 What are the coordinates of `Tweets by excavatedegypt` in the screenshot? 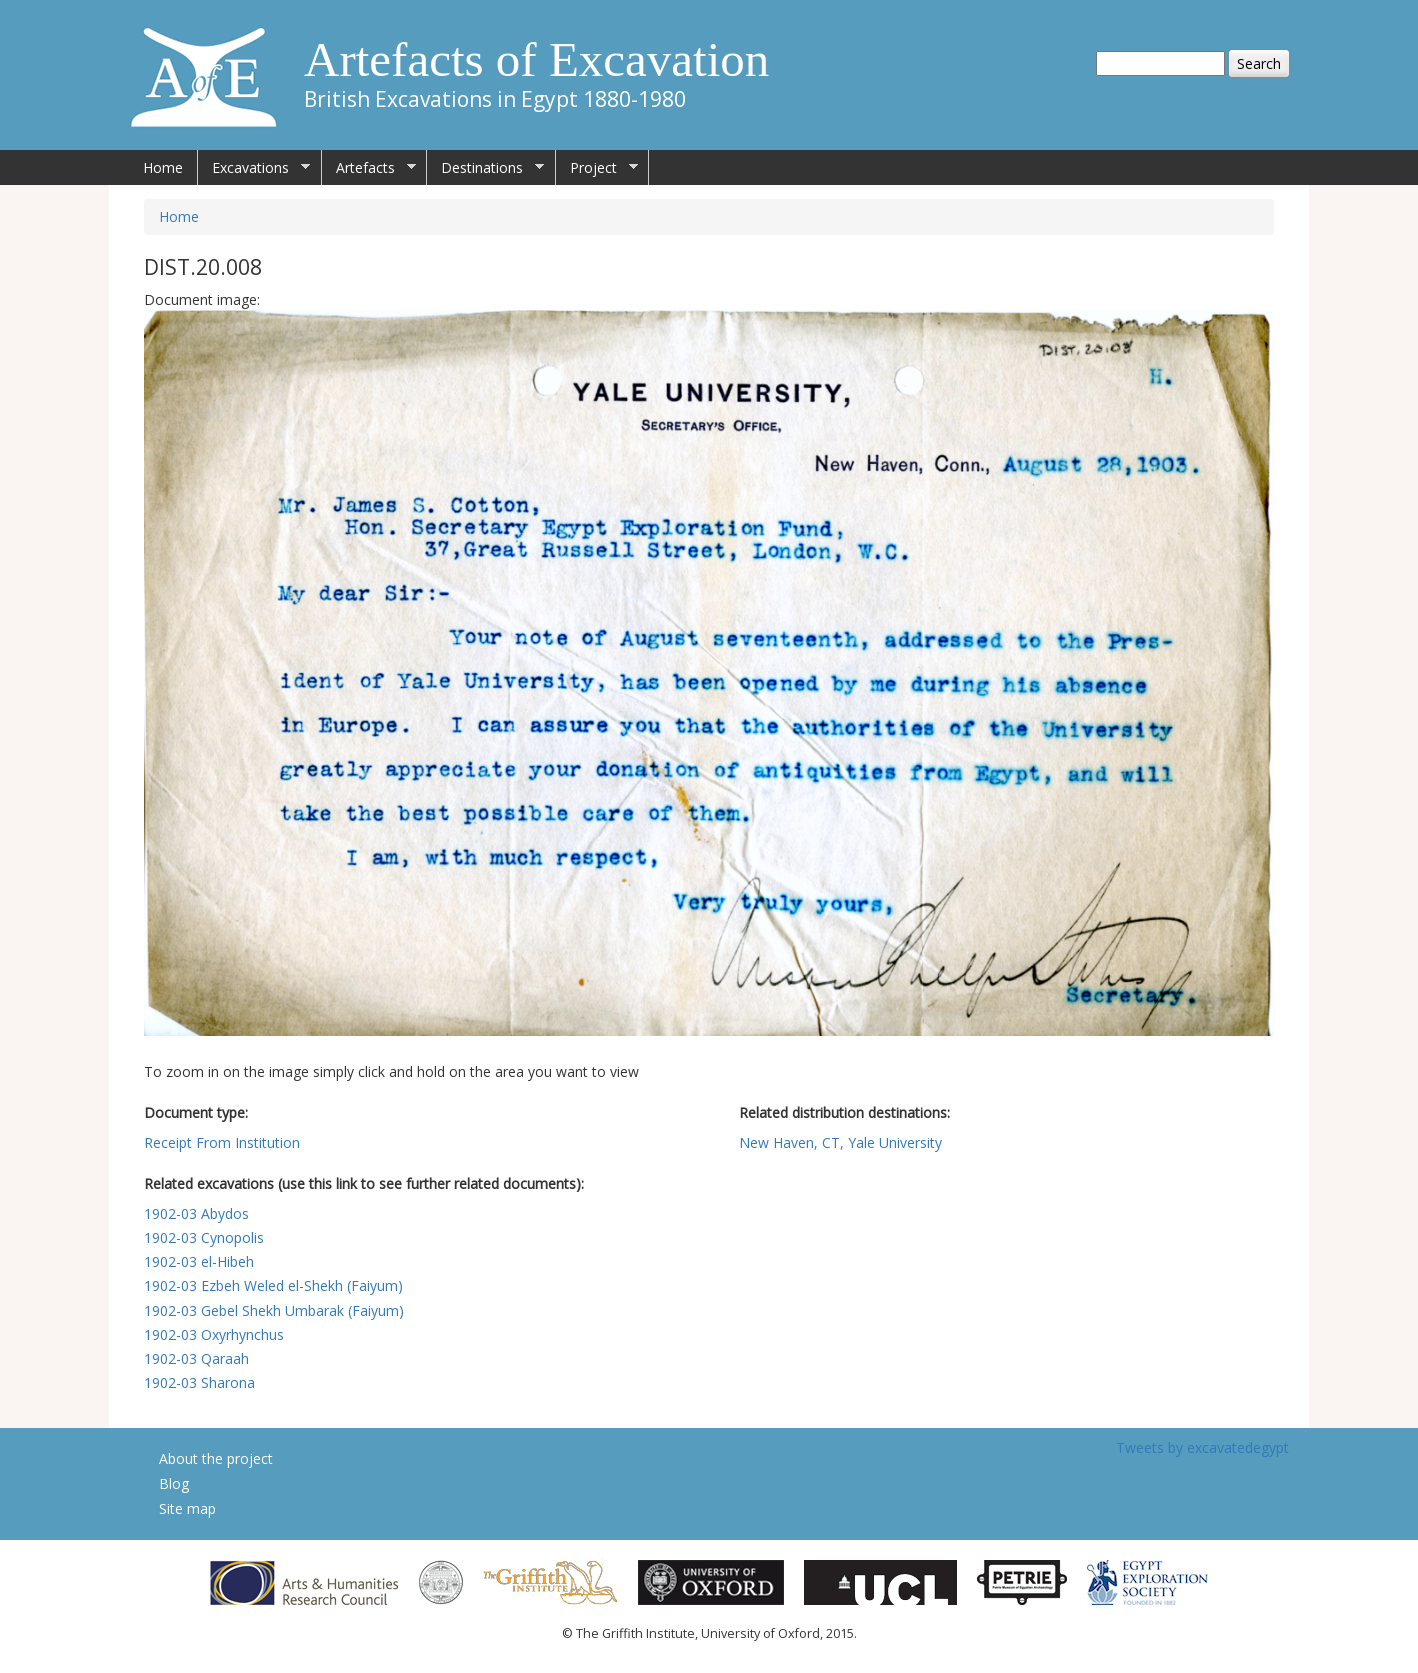 It's located at (1202, 1447).